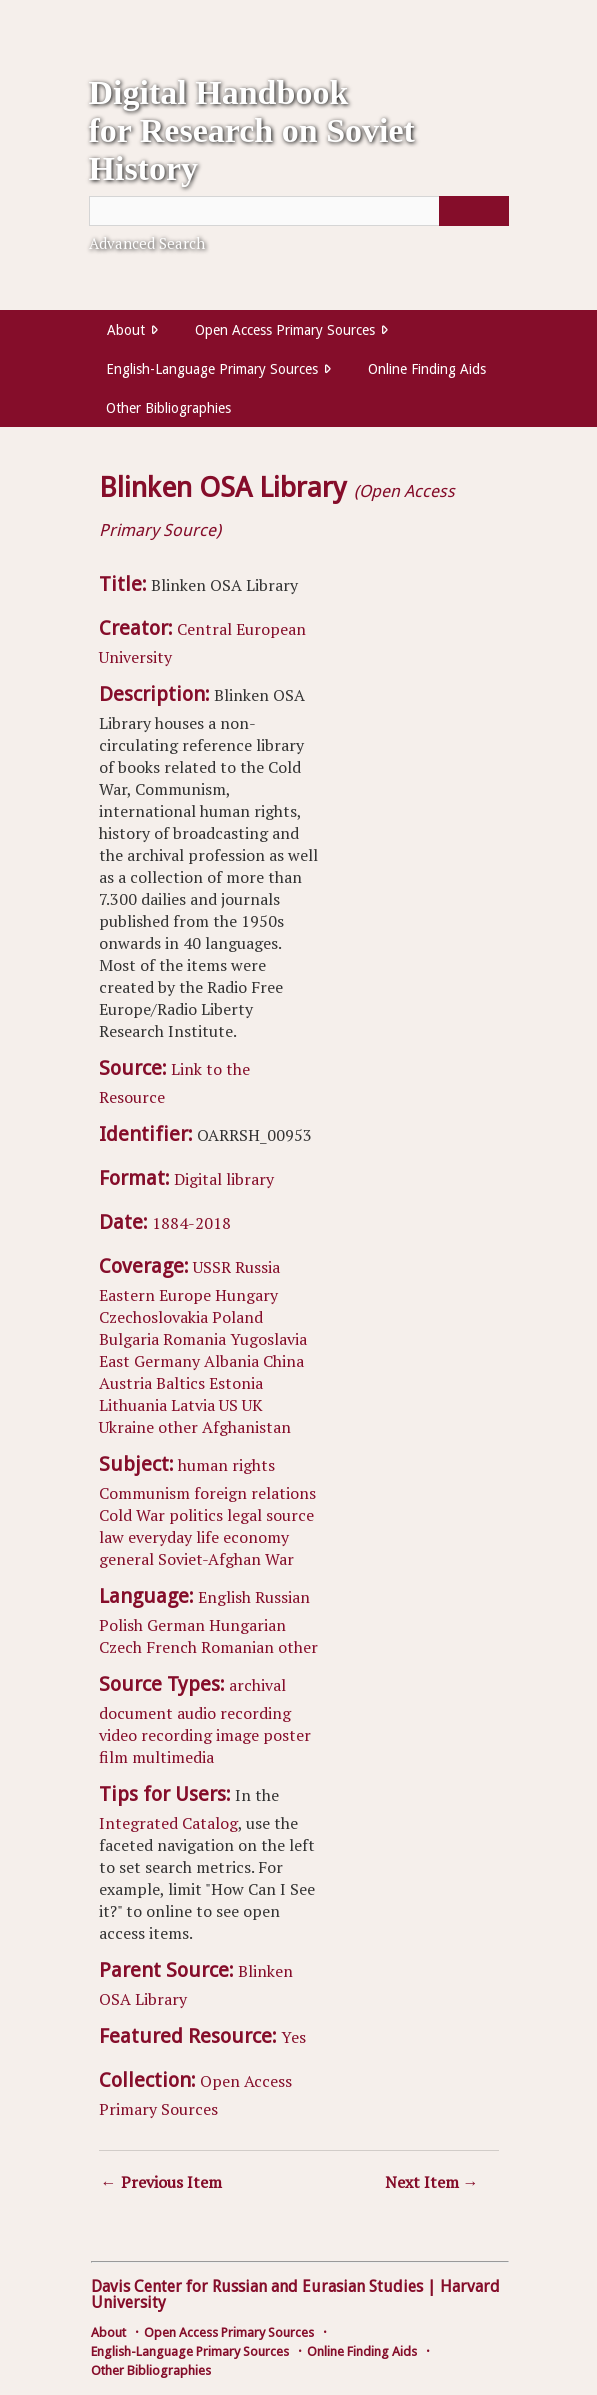 The image size is (597, 2395). What do you see at coordinates (474, 211) in the screenshot?
I see `[Submit]` at bounding box center [474, 211].